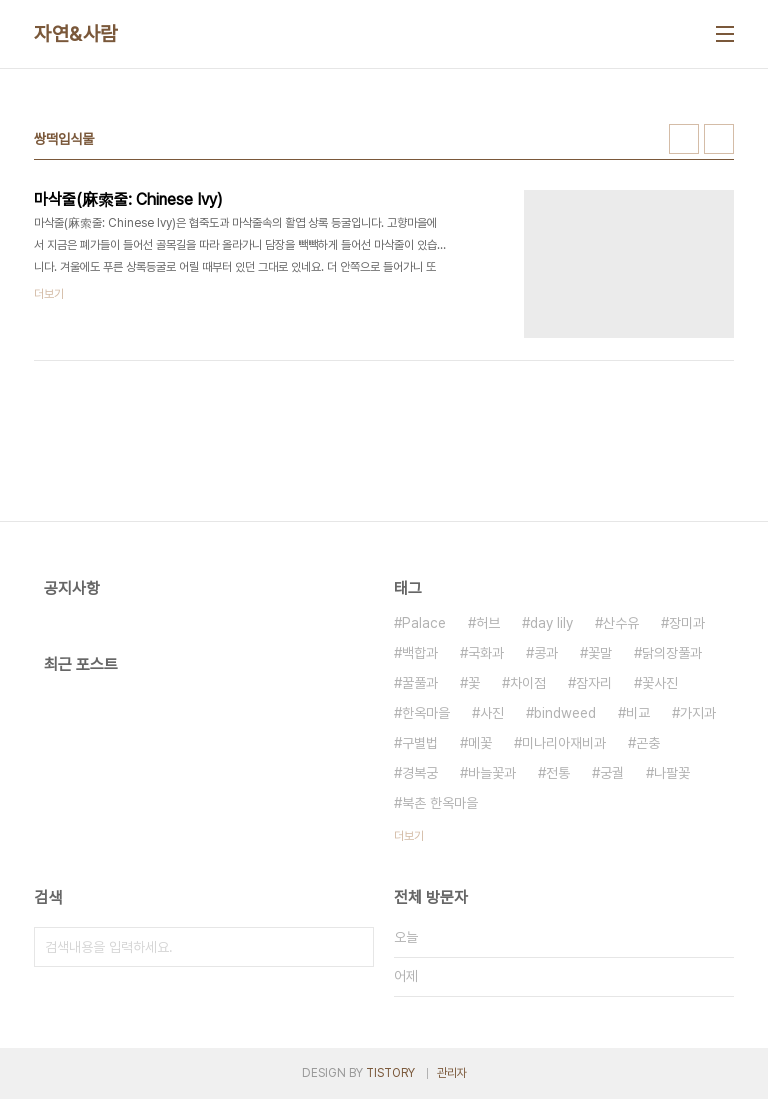  Describe the element at coordinates (488, 623) in the screenshot. I see `허브` at that location.